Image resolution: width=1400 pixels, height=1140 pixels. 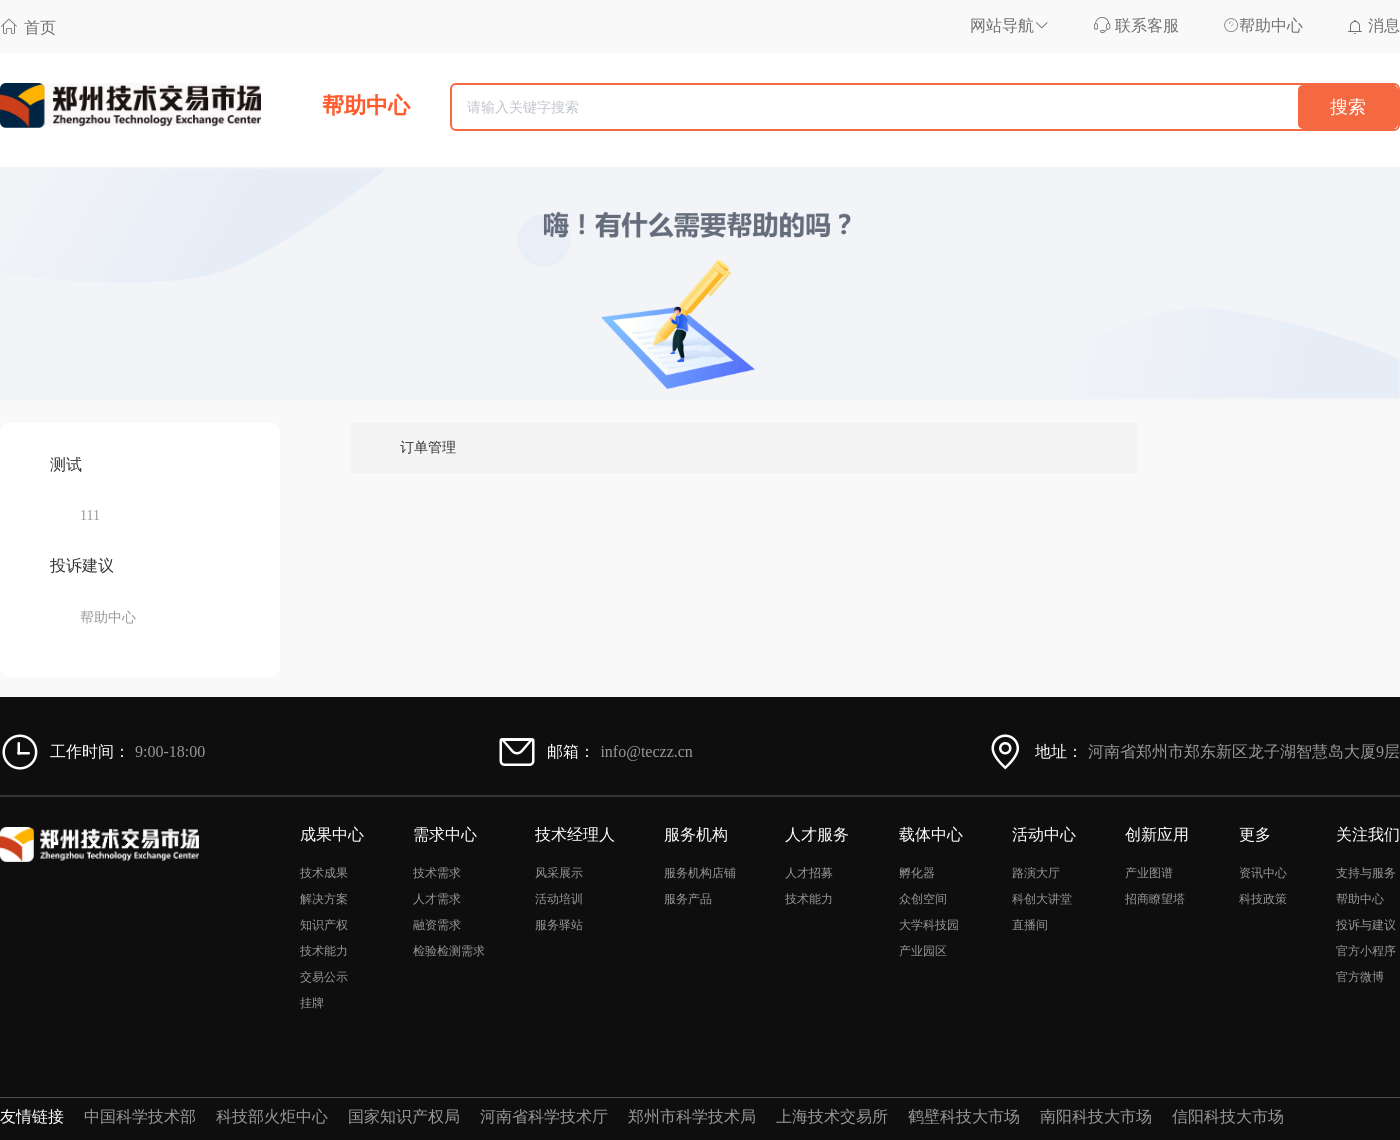 I want to click on 众创空间, so click(x=923, y=899).